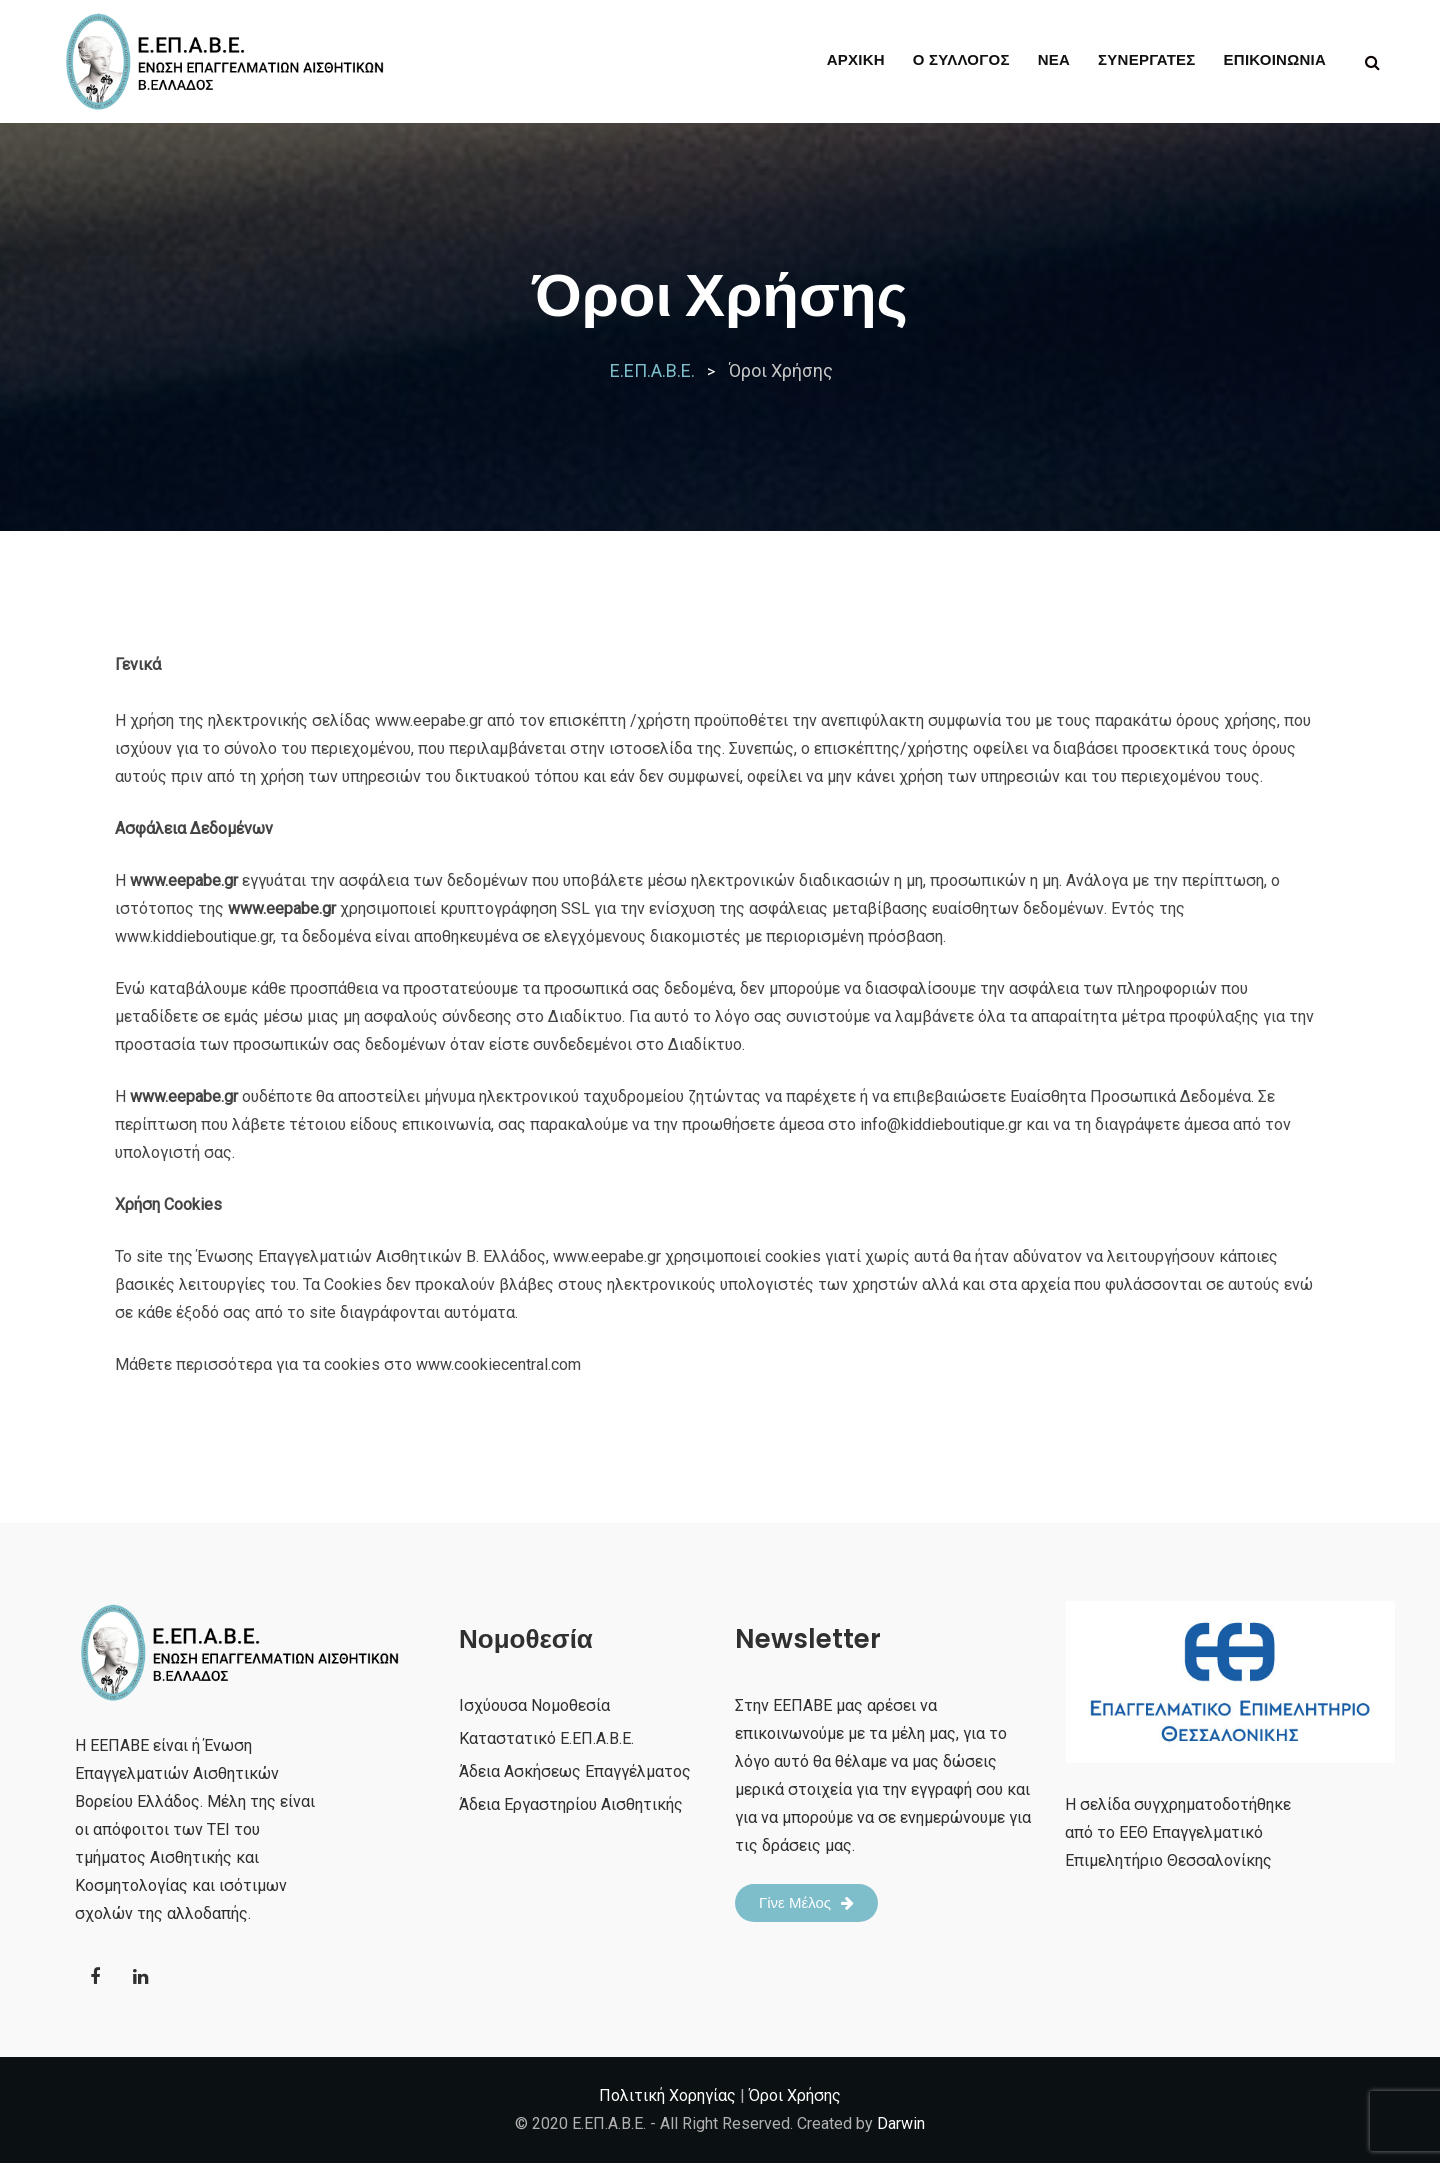 The height and width of the screenshot is (2165, 1440). I want to click on Γίνε Μέλος, so click(806, 1902).